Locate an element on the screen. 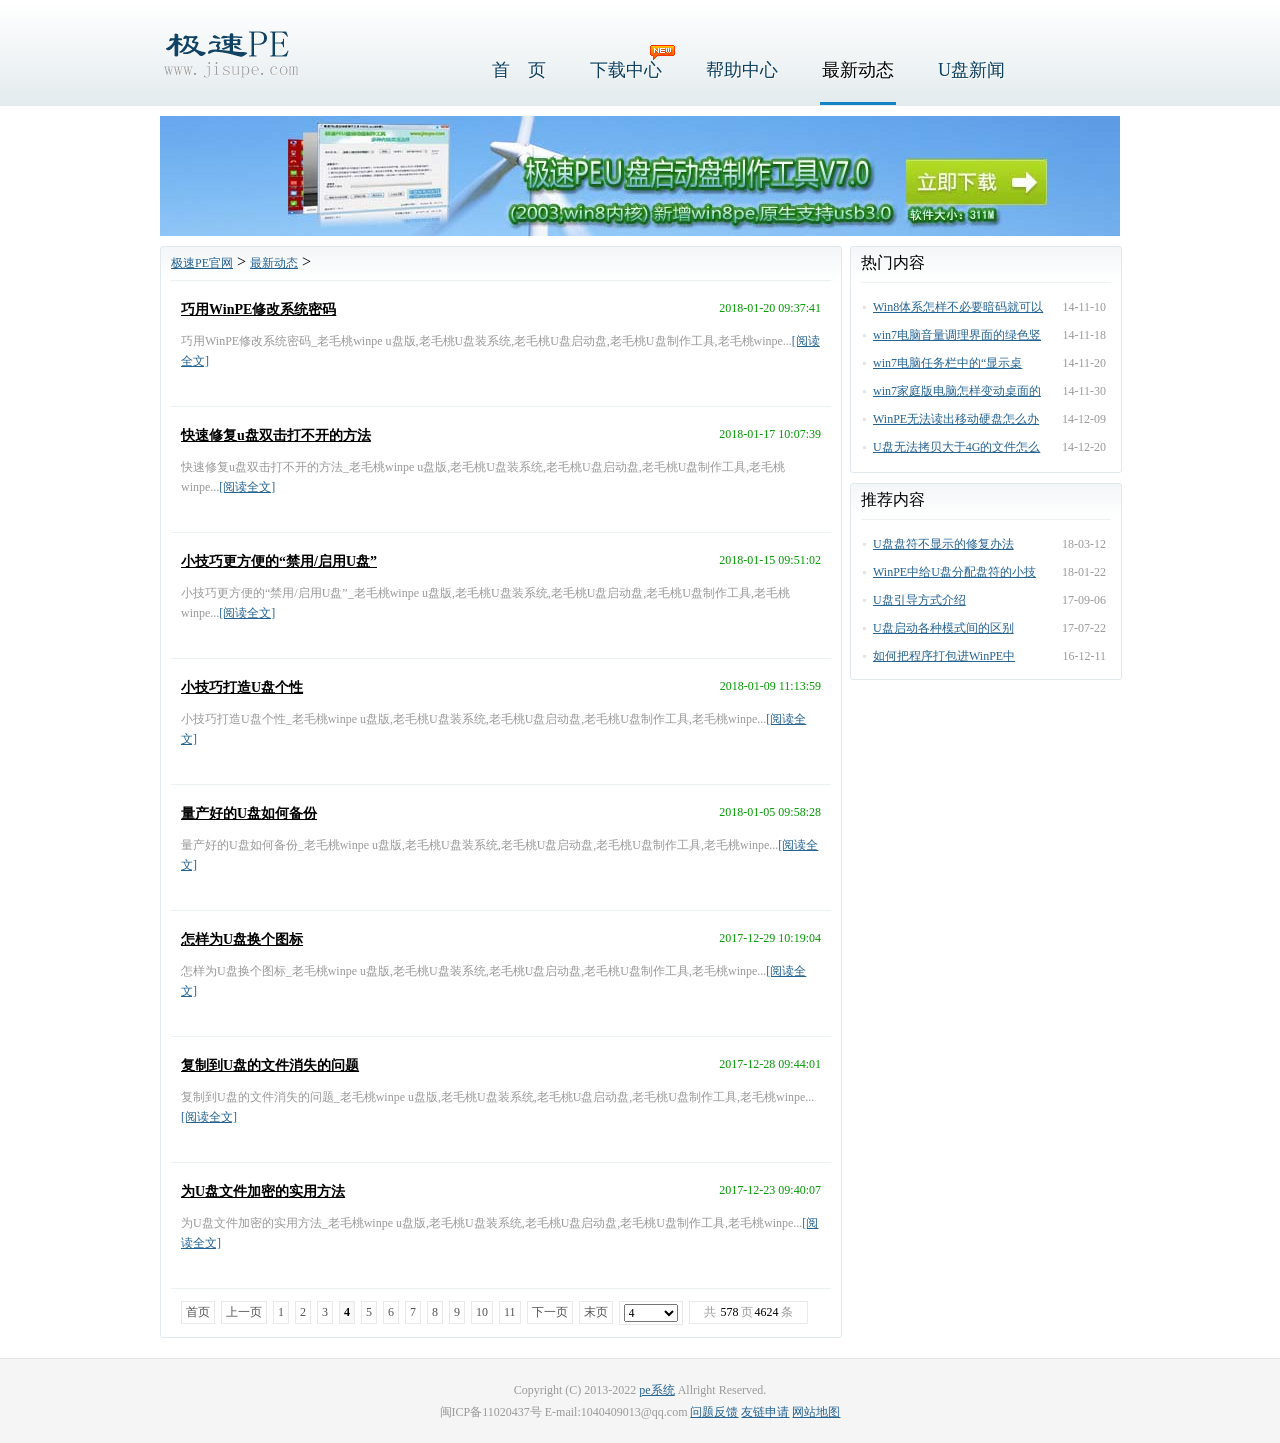 The image size is (1280, 1443). 网站地图 is located at coordinates (816, 1412).